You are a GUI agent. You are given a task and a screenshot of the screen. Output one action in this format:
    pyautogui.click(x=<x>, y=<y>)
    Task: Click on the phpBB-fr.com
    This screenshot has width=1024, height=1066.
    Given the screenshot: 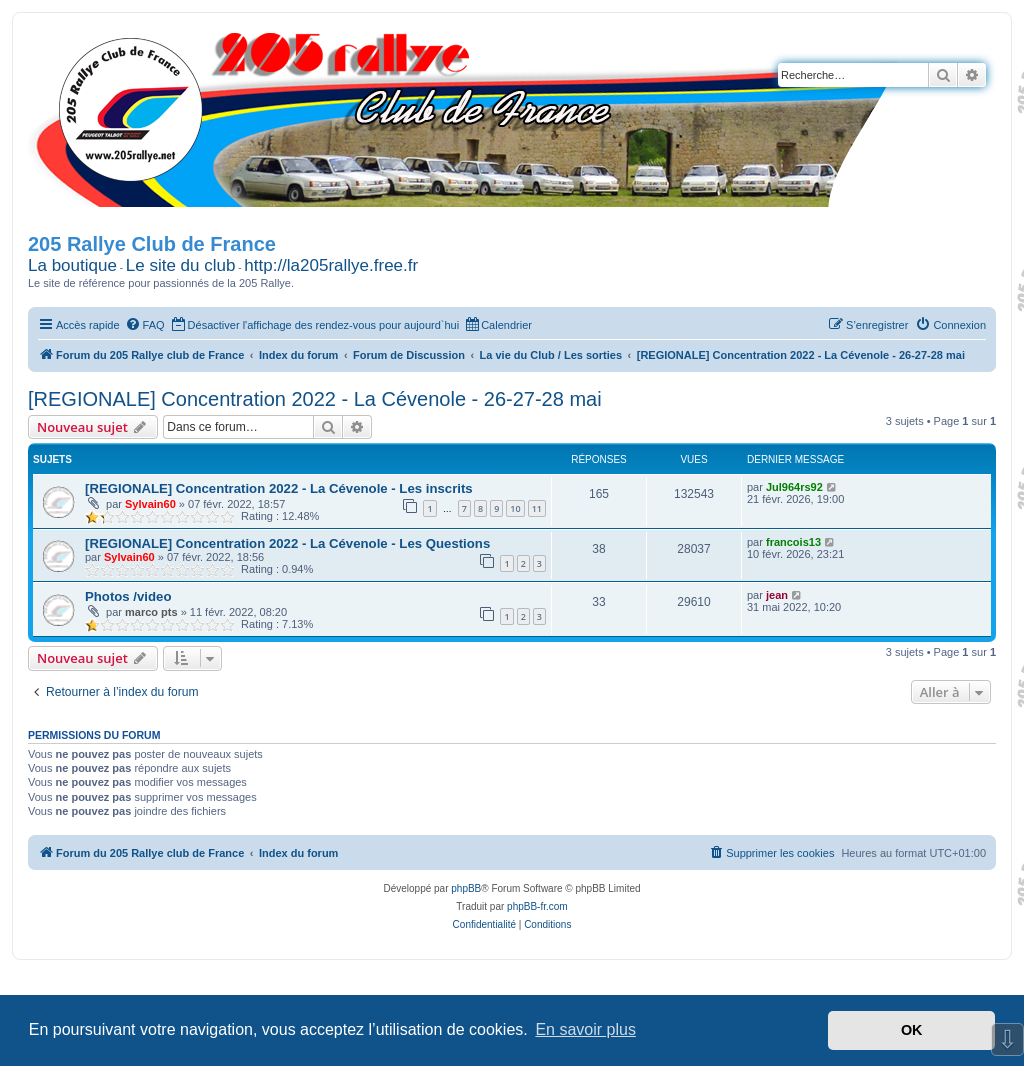 What is the action you would take?
    pyautogui.click(x=537, y=906)
    